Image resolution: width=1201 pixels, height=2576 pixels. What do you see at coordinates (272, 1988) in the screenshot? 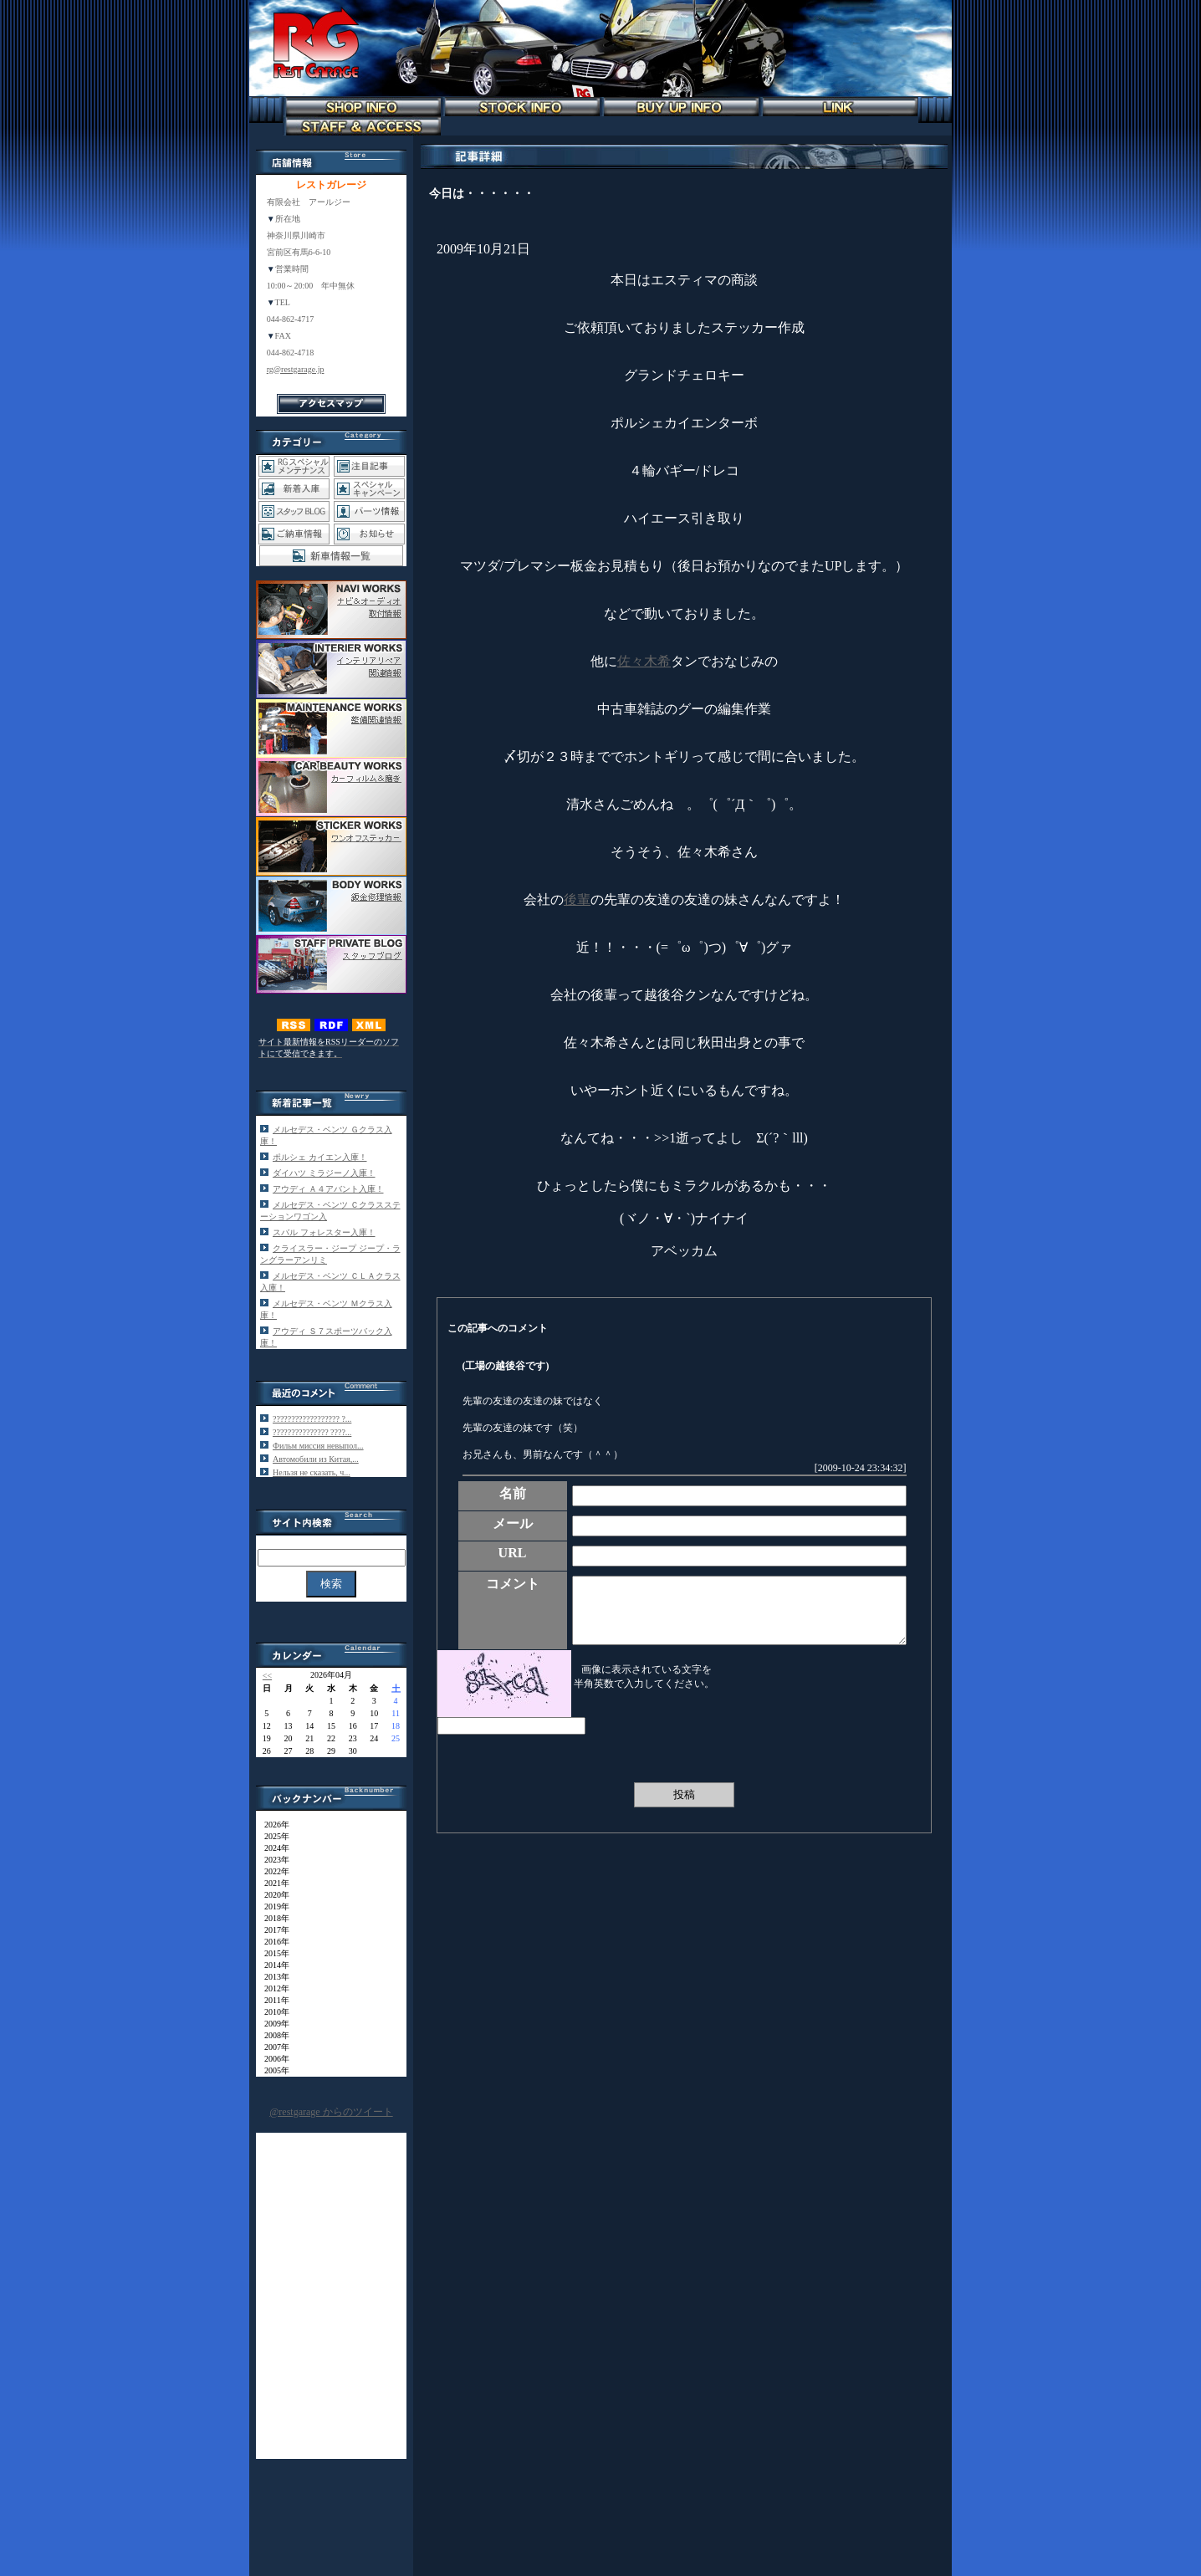
I see `2012年` at bounding box center [272, 1988].